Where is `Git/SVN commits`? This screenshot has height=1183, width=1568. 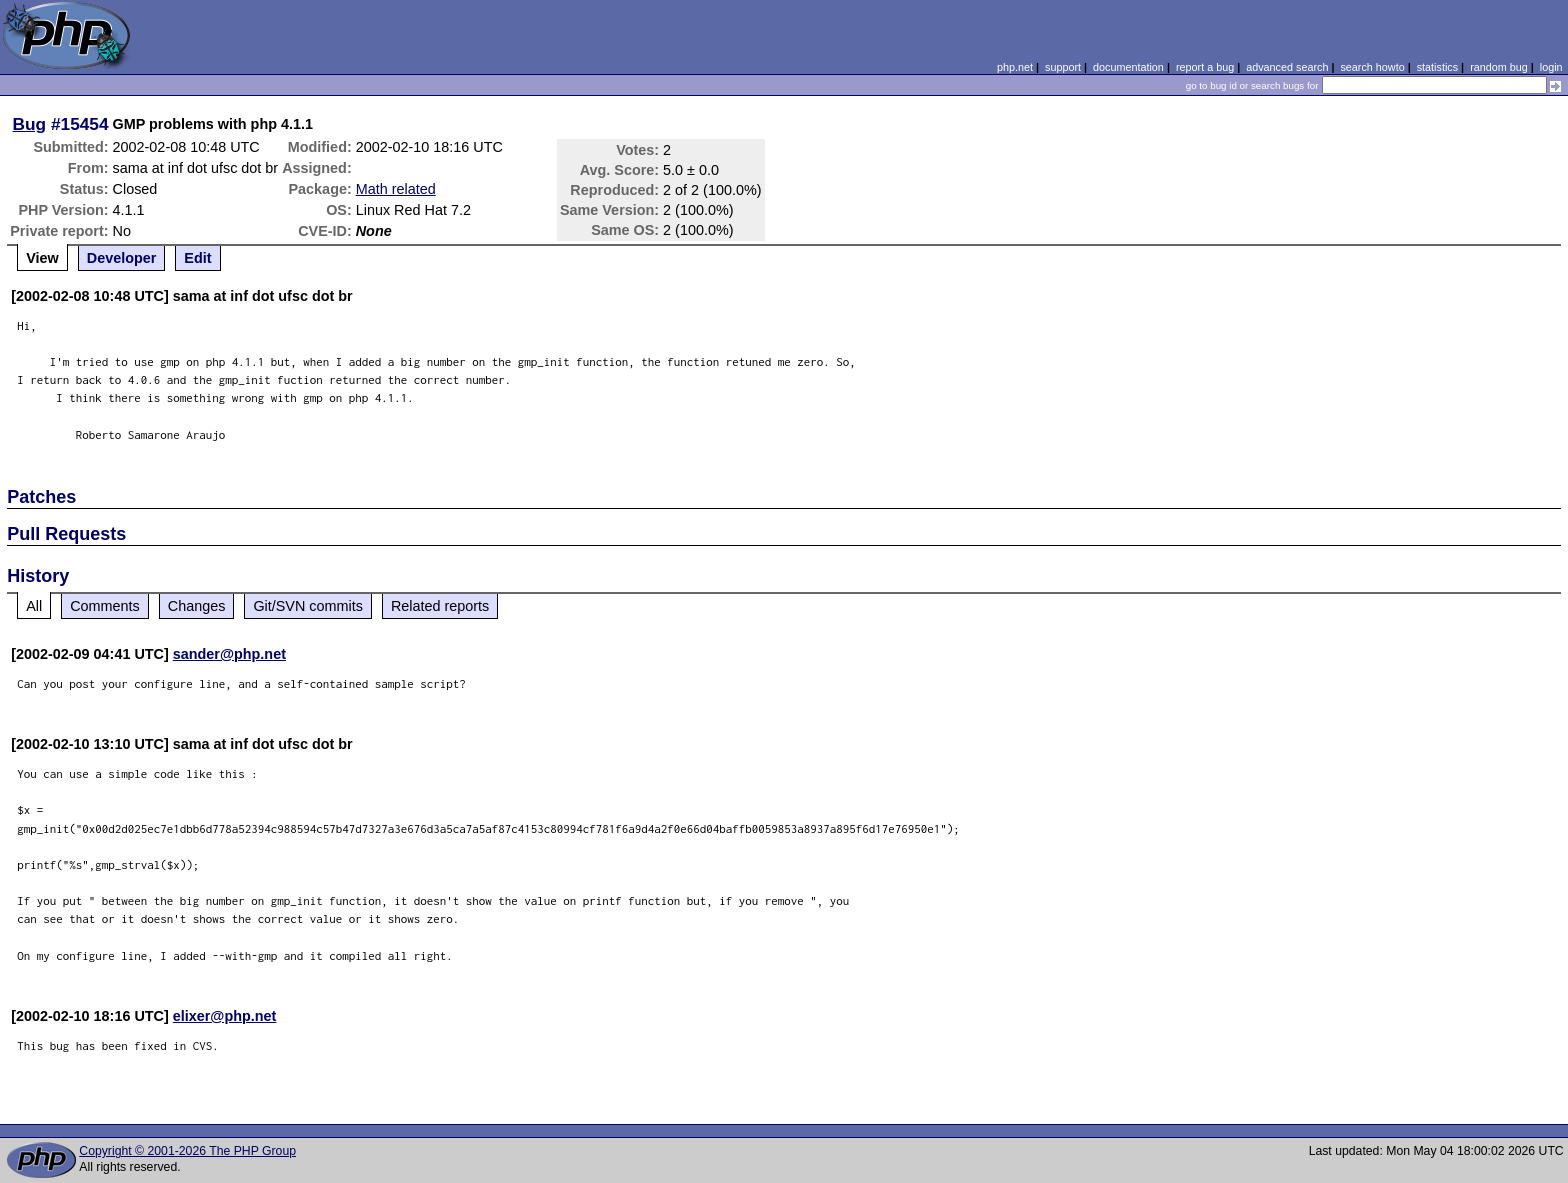
Git/SVN commits is located at coordinates (308, 606).